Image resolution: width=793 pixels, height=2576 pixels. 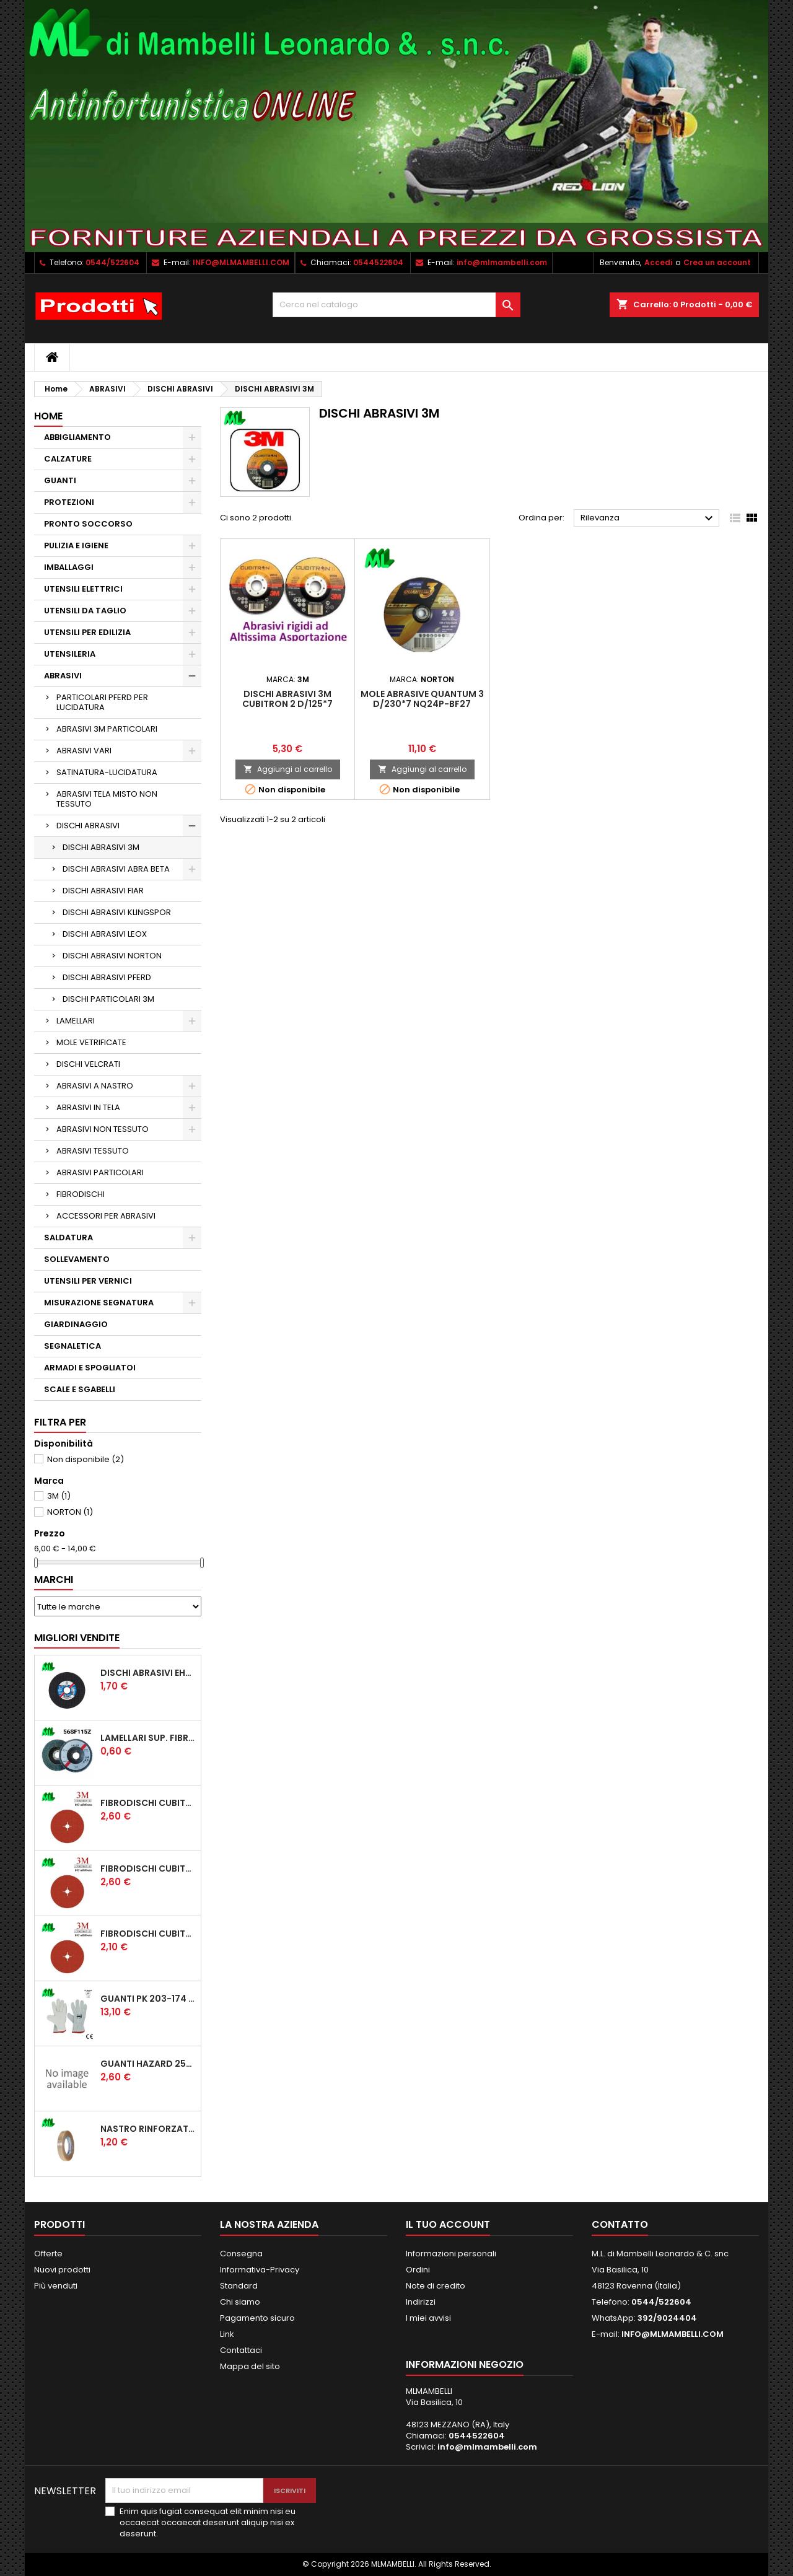 What do you see at coordinates (451, 2253) in the screenshot?
I see `Informazioni personali` at bounding box center [451, 2253].